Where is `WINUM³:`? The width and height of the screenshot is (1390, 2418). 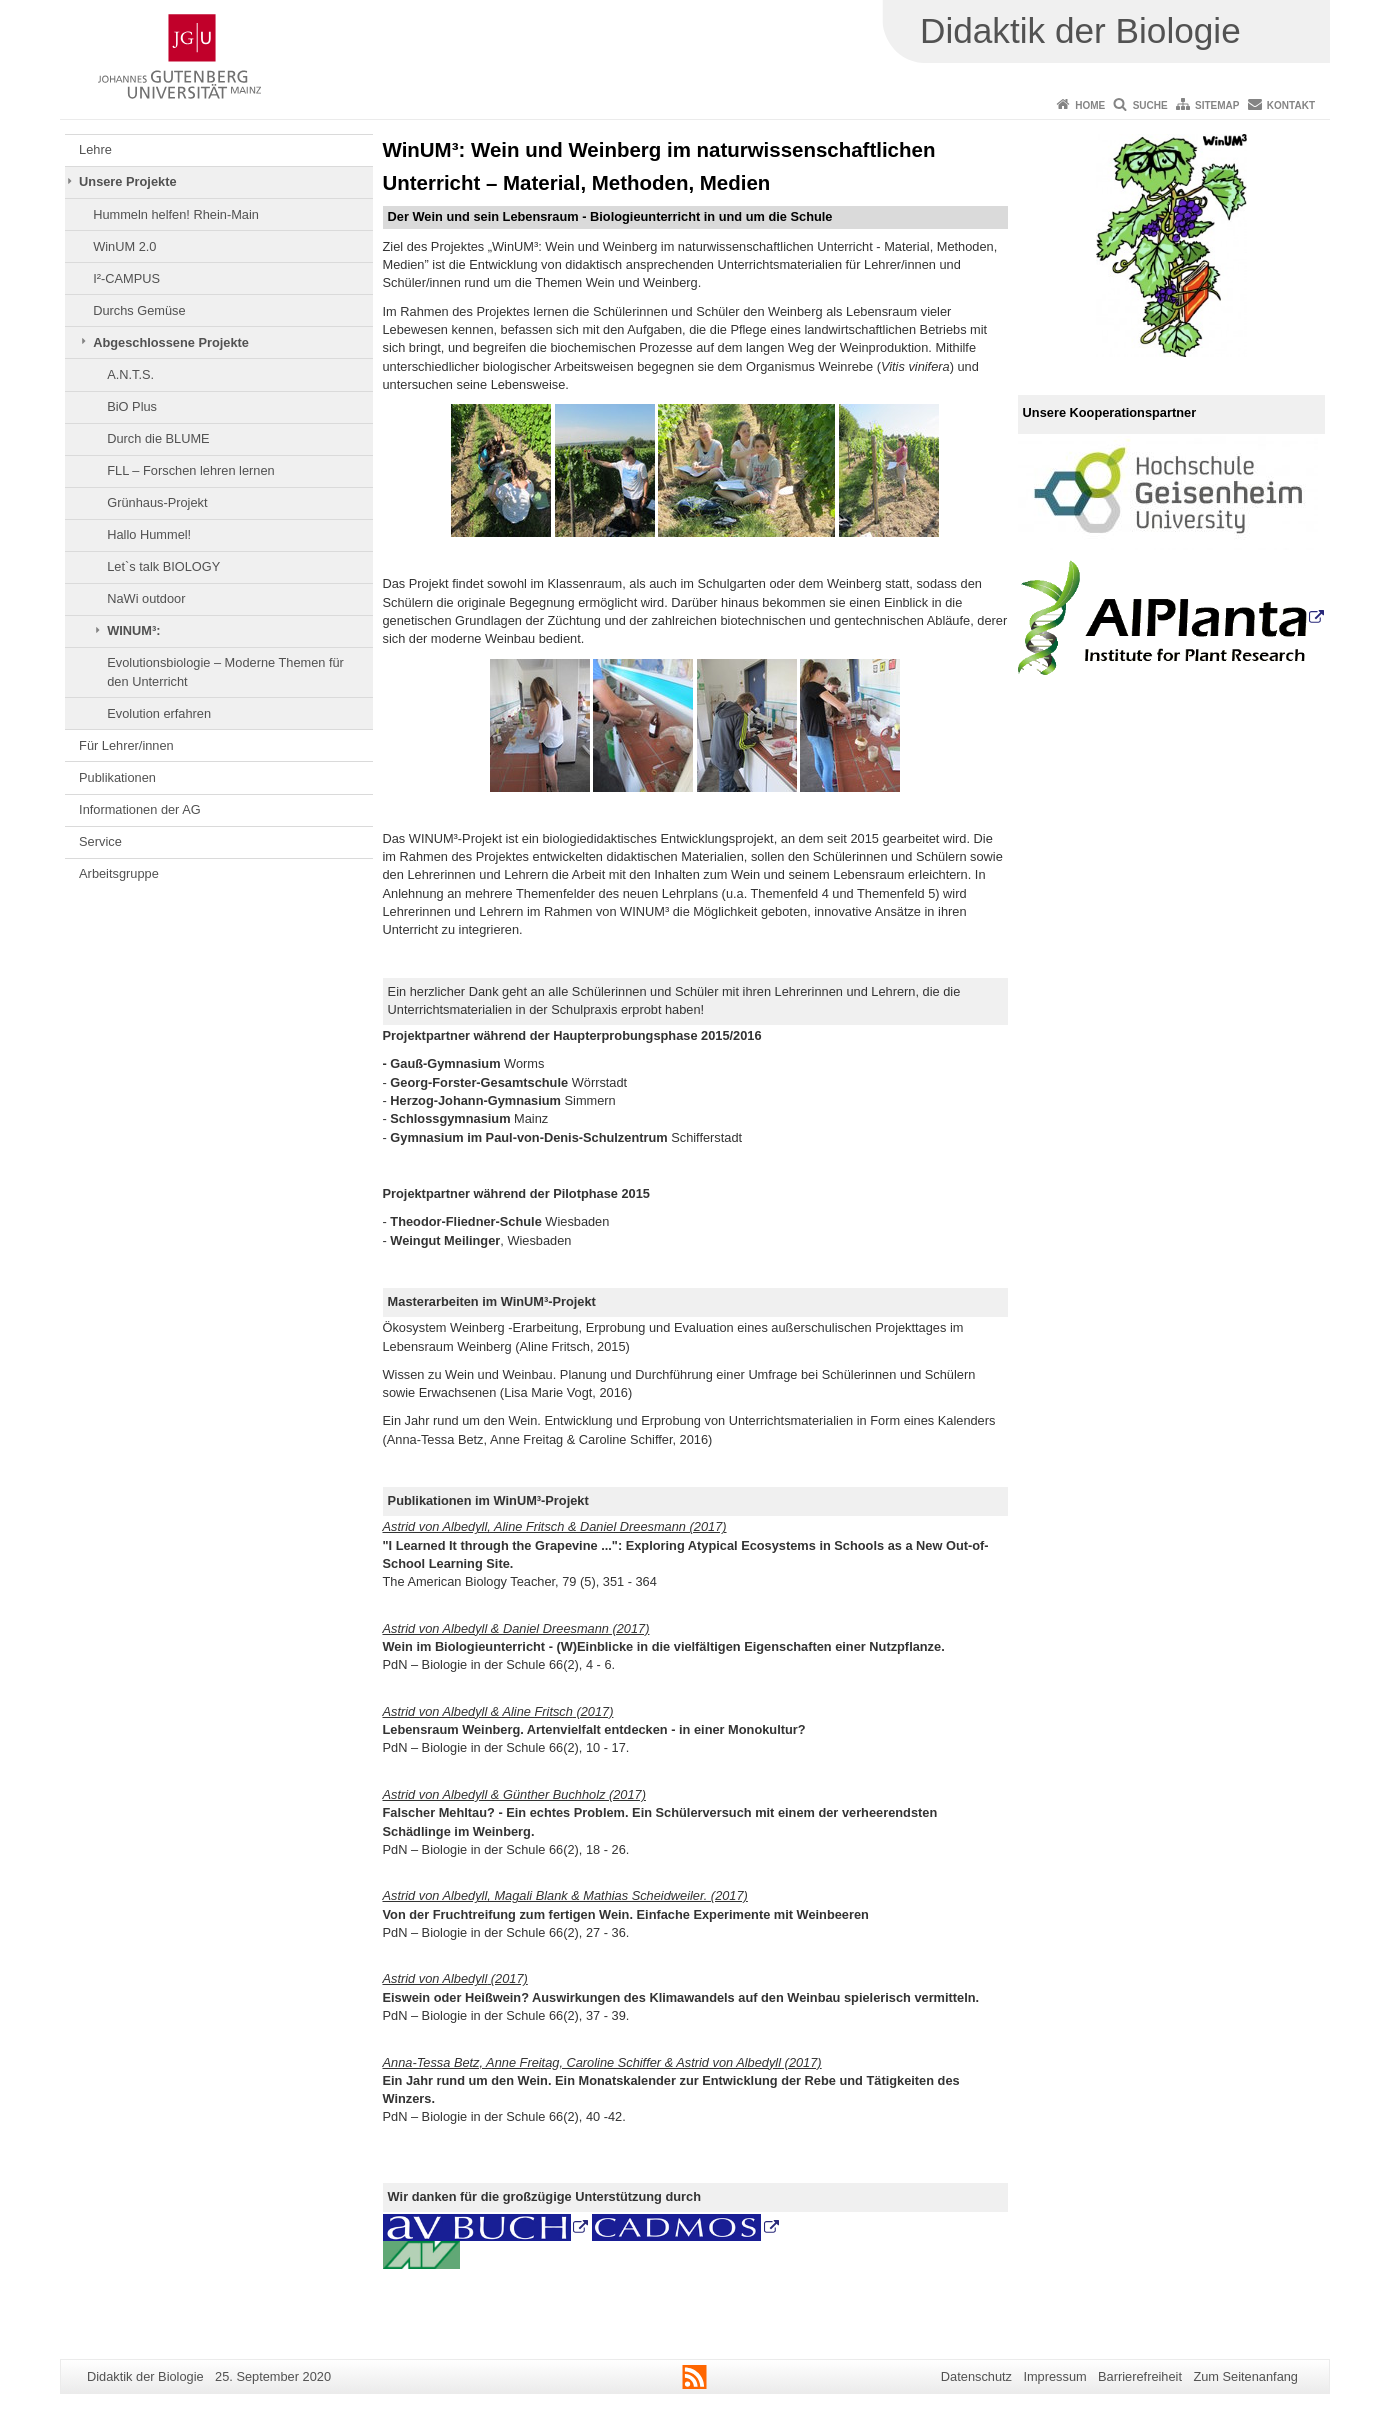 WINUM³: is located at coordinates (133, 630).